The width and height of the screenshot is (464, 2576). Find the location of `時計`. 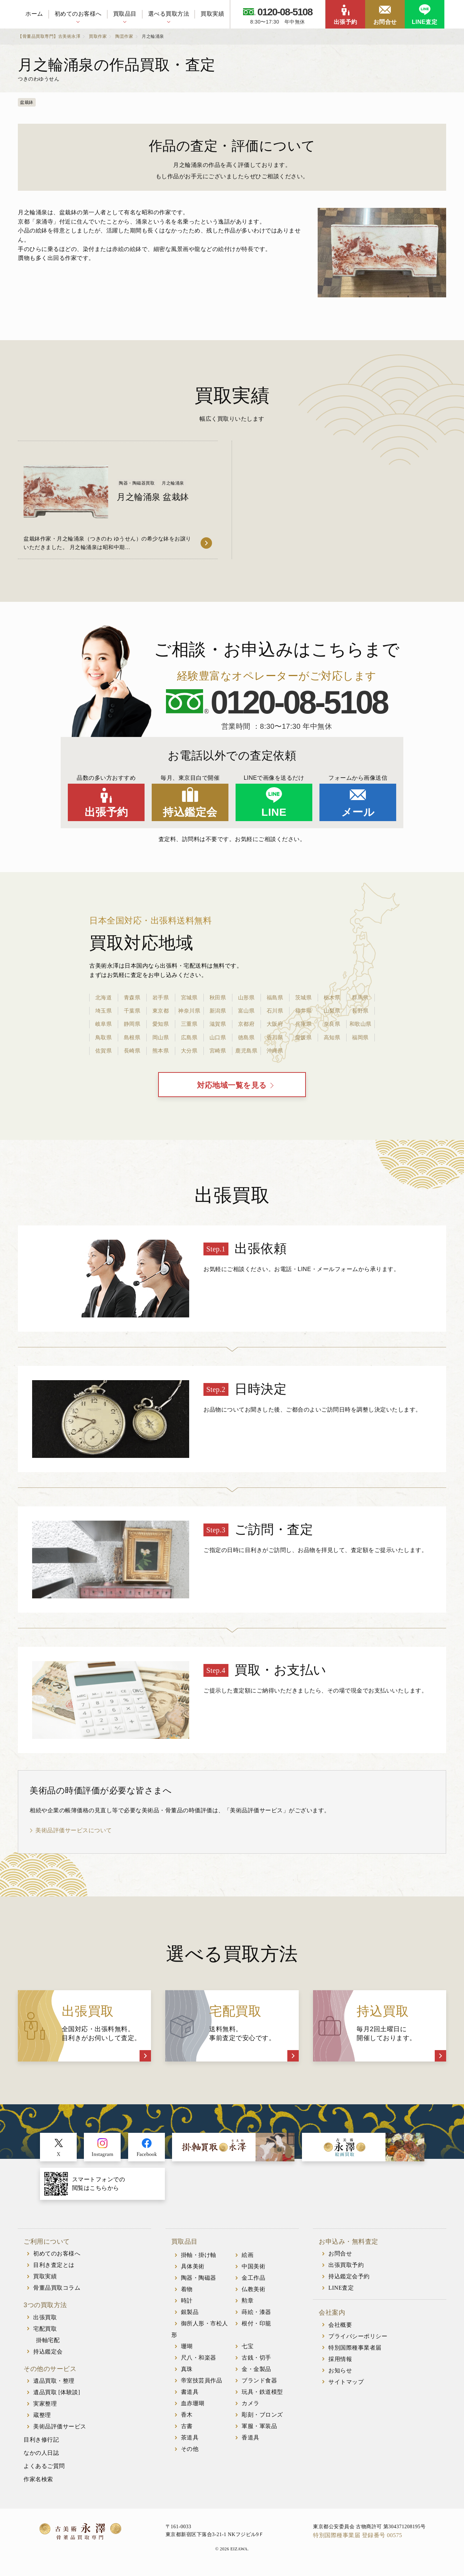

時計 is located at coordinates (187, 2304).